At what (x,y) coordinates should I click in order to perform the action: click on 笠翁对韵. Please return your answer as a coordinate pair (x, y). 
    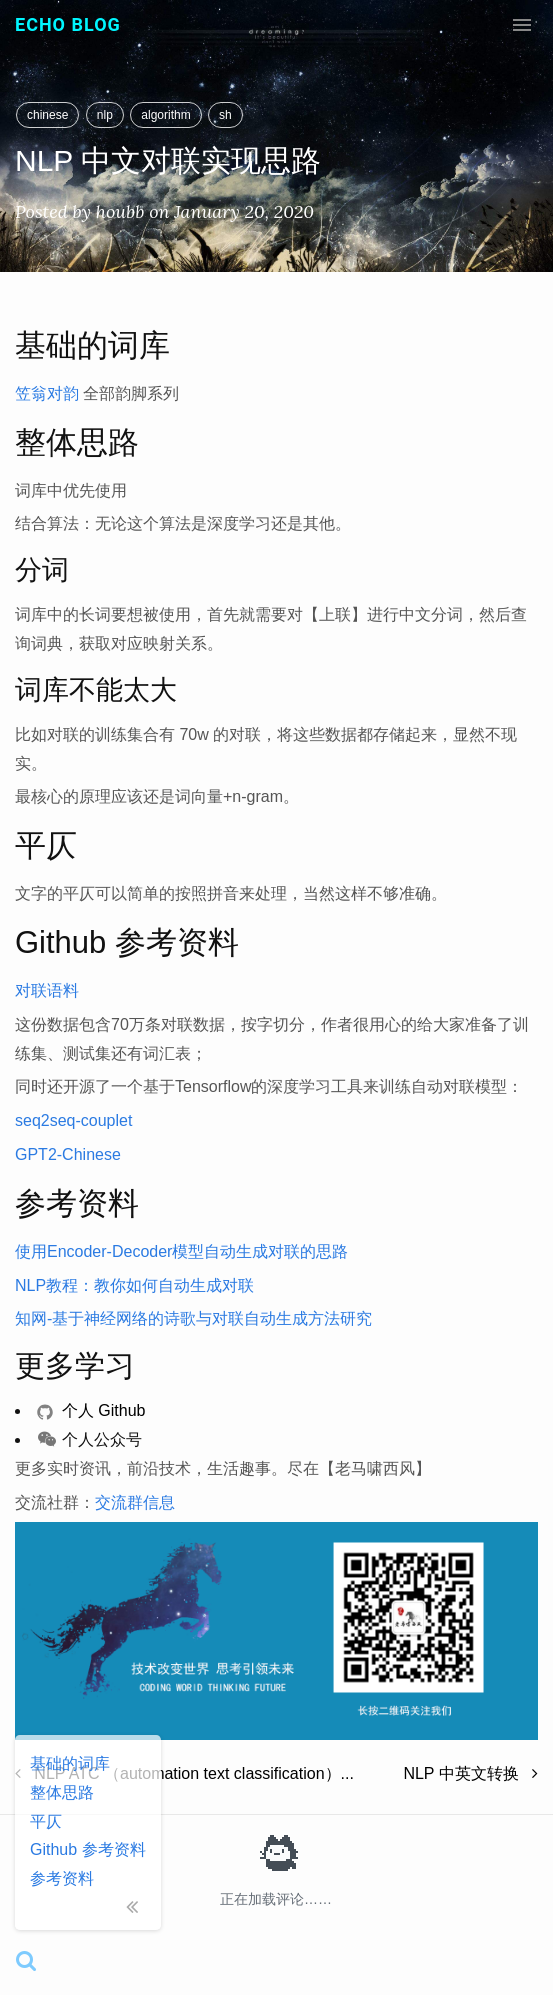
    Looking at the image, I should click on (47, 393).